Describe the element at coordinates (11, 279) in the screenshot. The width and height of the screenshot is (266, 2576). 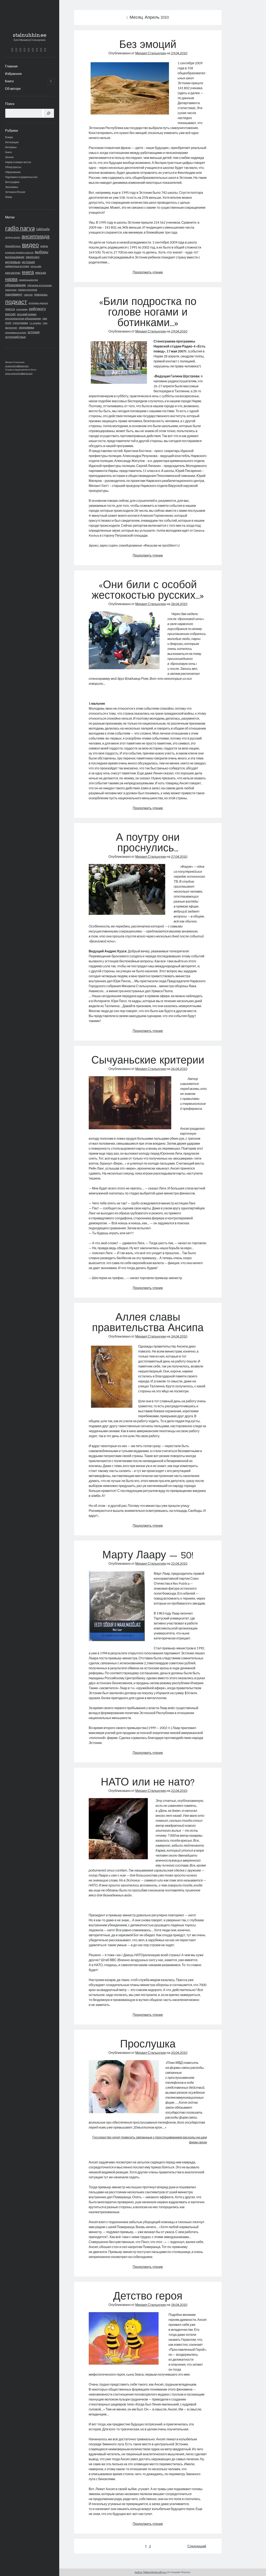
I see `нарва [нарва (147 элементов)]` at that location.